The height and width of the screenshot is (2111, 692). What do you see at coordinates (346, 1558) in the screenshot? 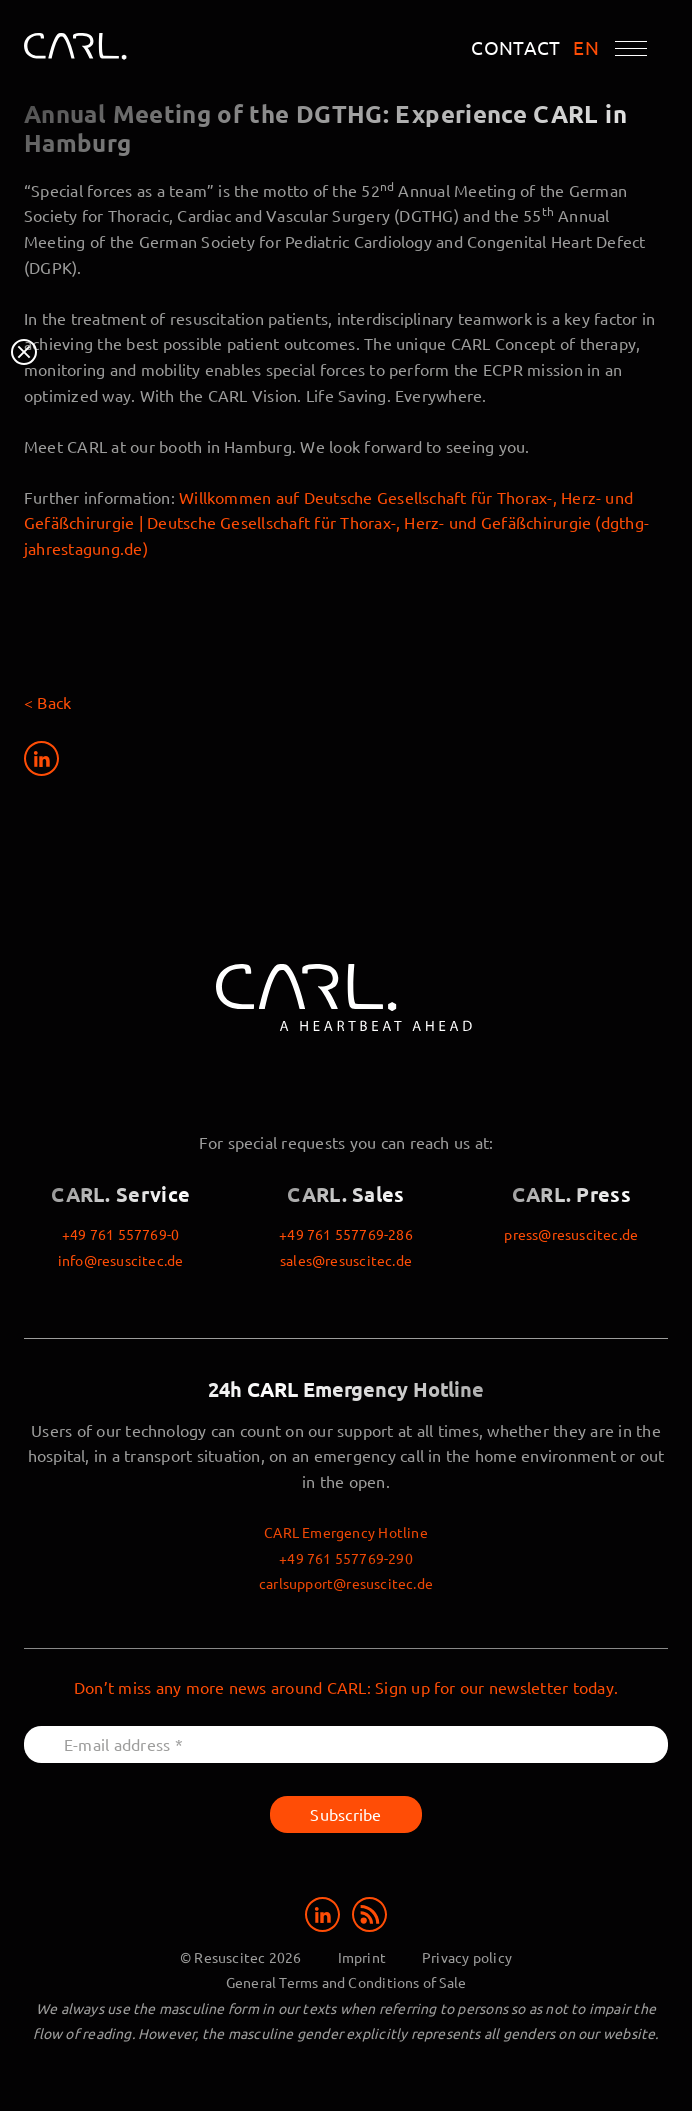
I see `+49 761 557769-290` at bounding box center [346, 1558].